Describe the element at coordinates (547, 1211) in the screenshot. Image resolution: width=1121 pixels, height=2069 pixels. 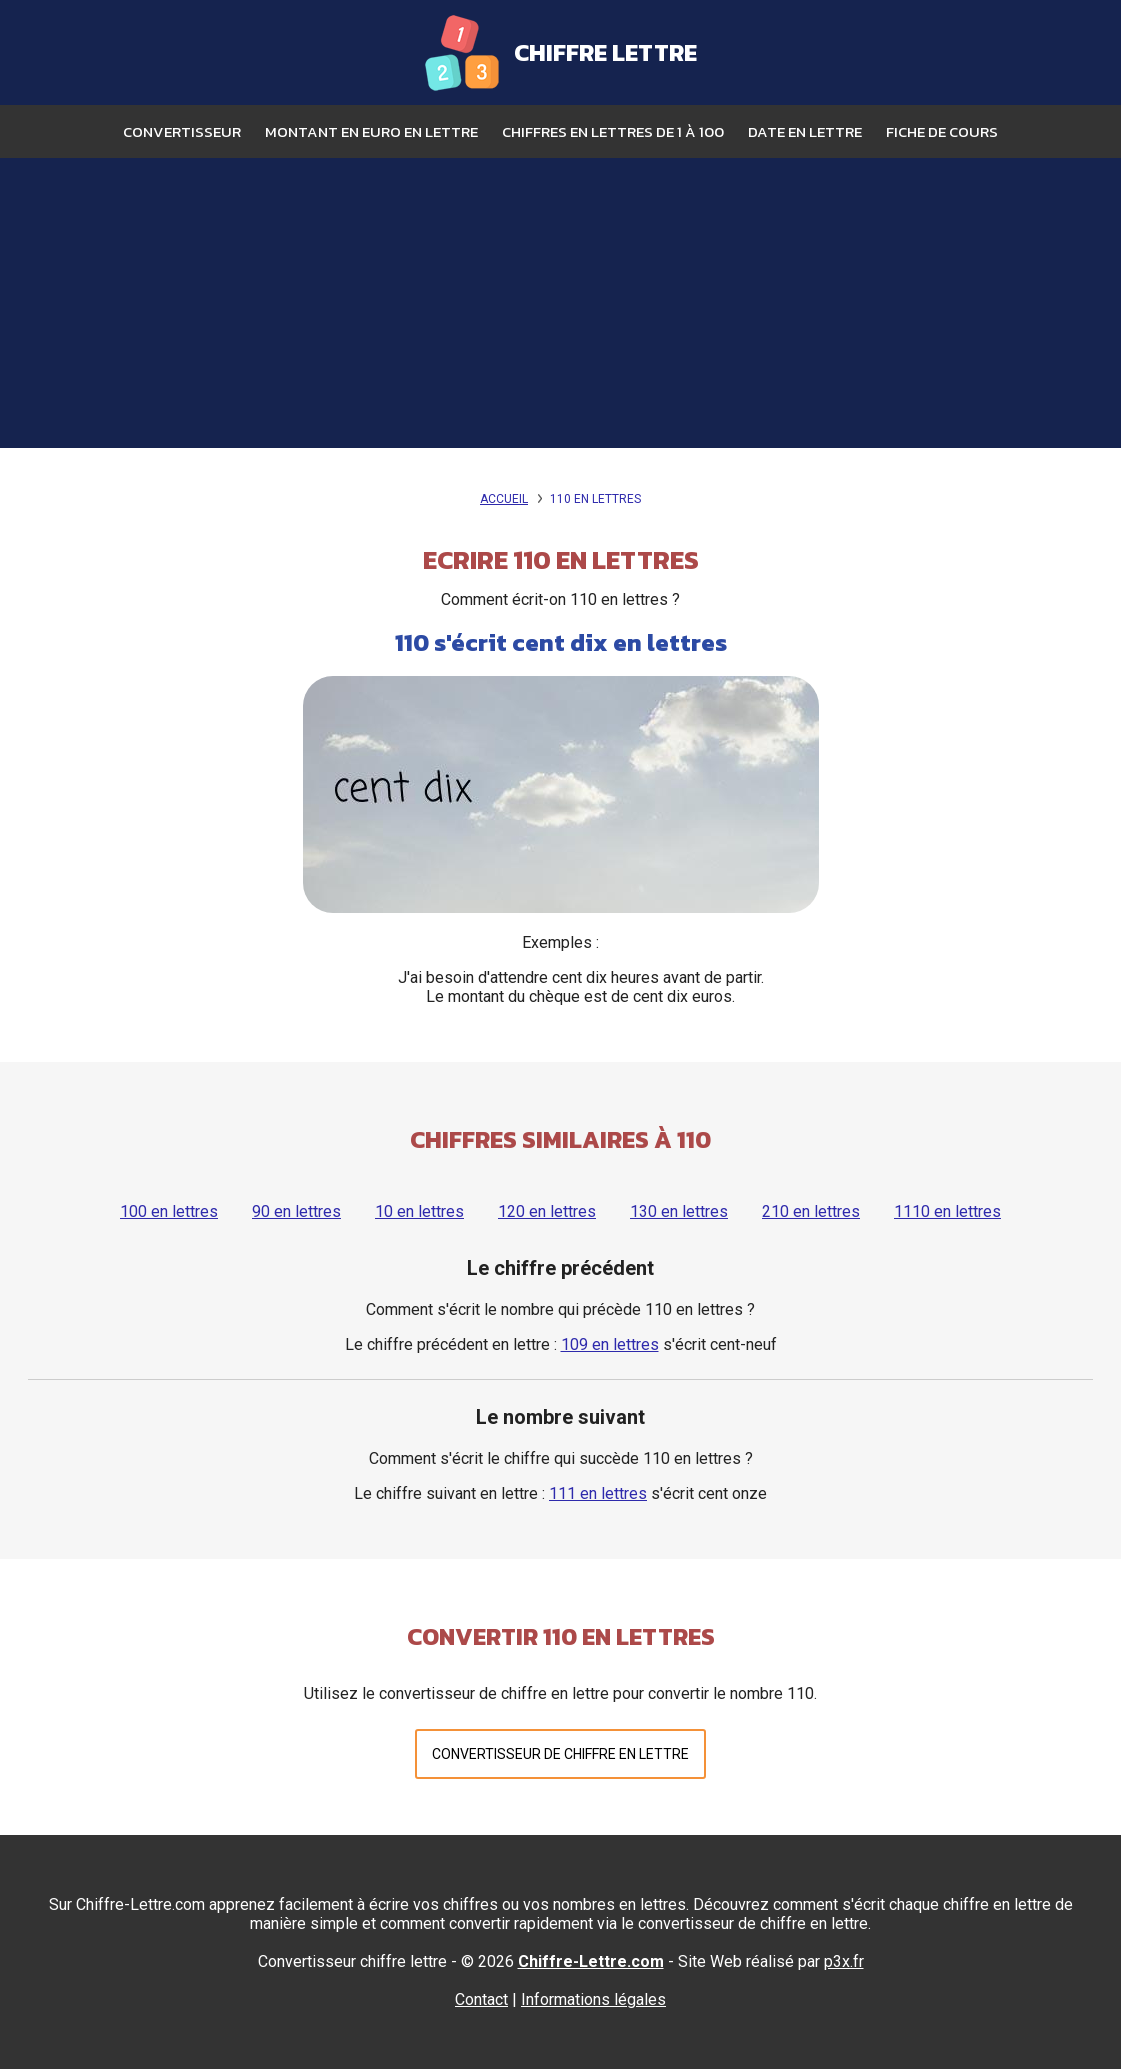
I see `120 en lettres` at that location.